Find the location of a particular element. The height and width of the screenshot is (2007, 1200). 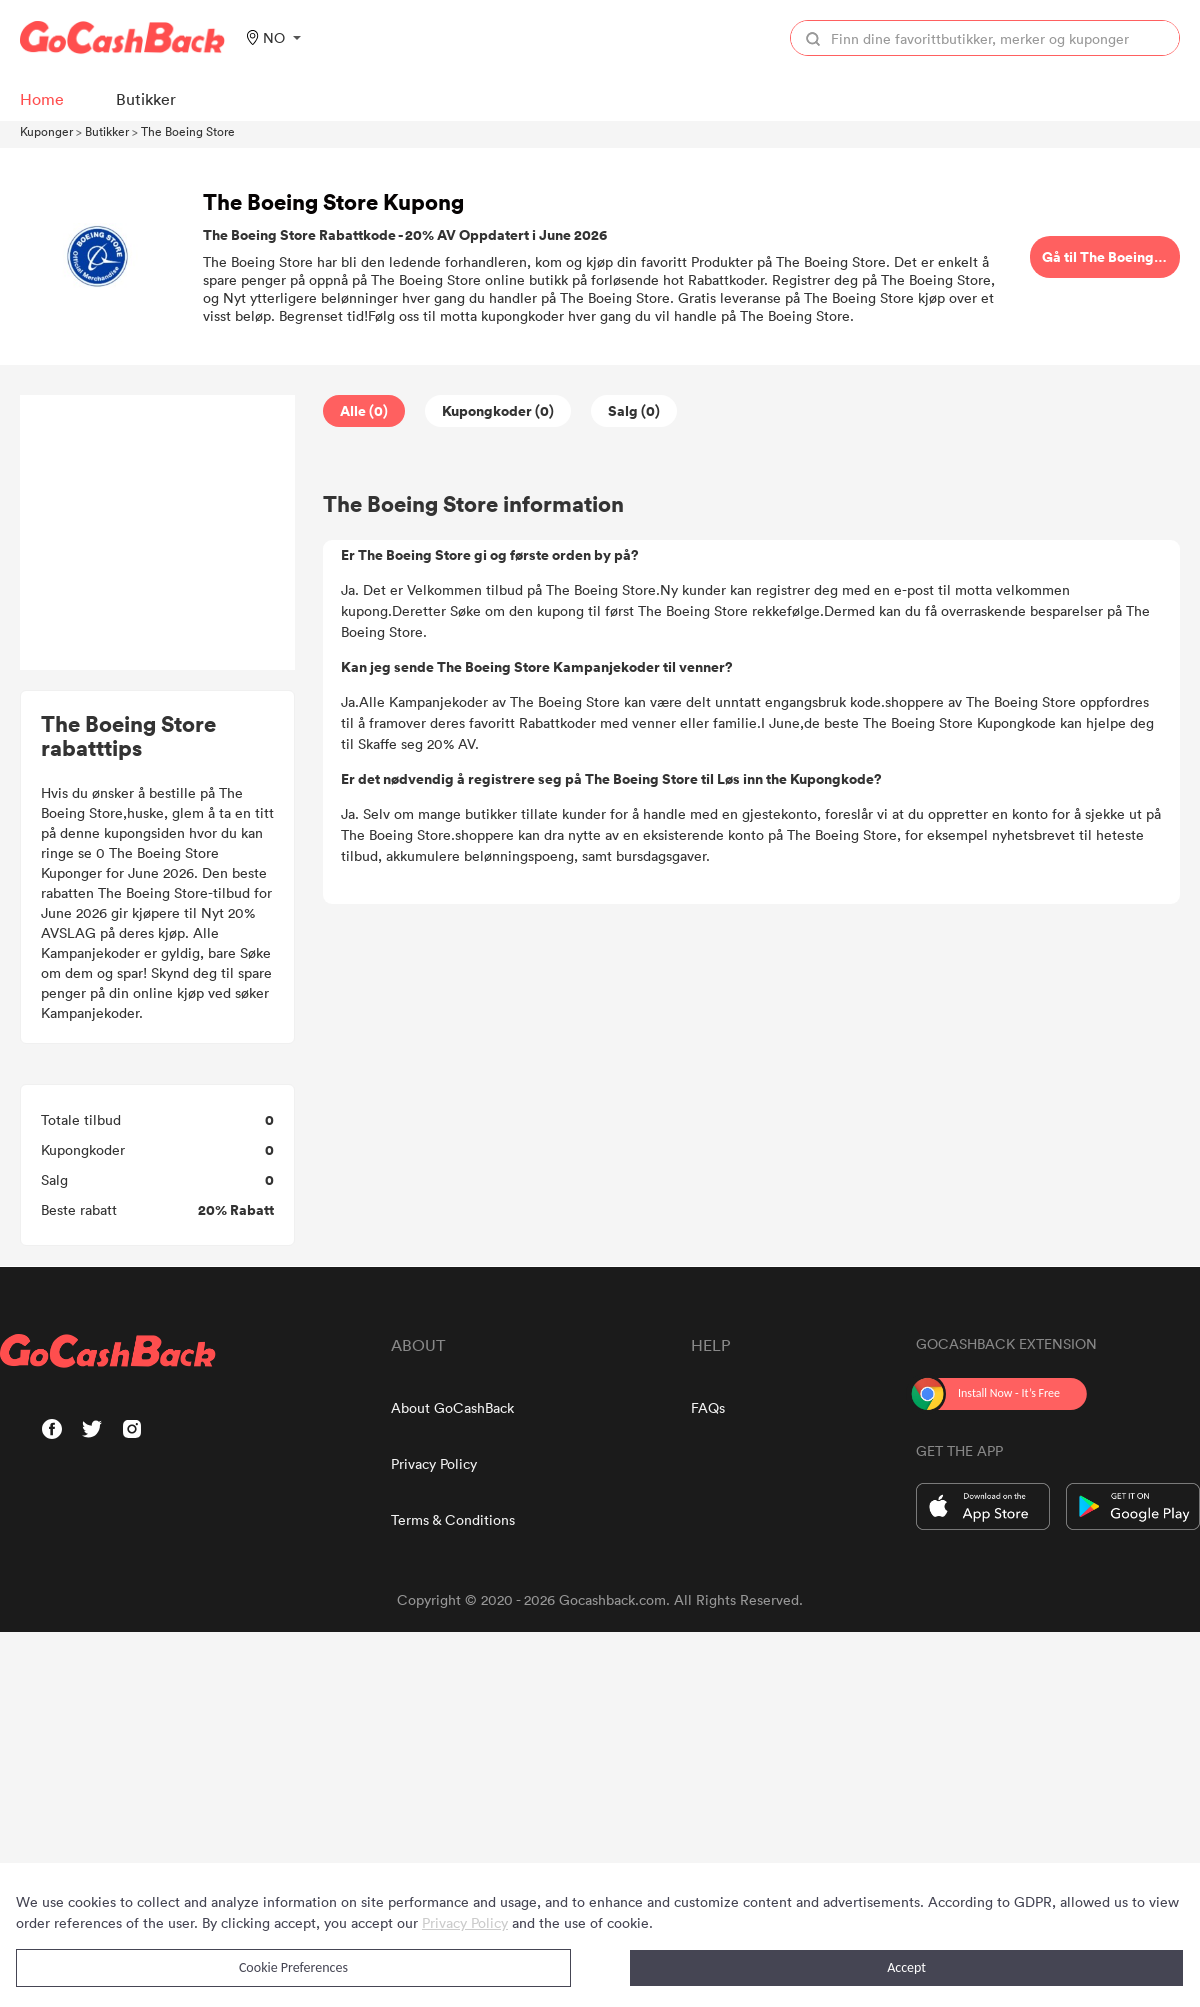

[Advertisement] is located at coordinates (158, 533).